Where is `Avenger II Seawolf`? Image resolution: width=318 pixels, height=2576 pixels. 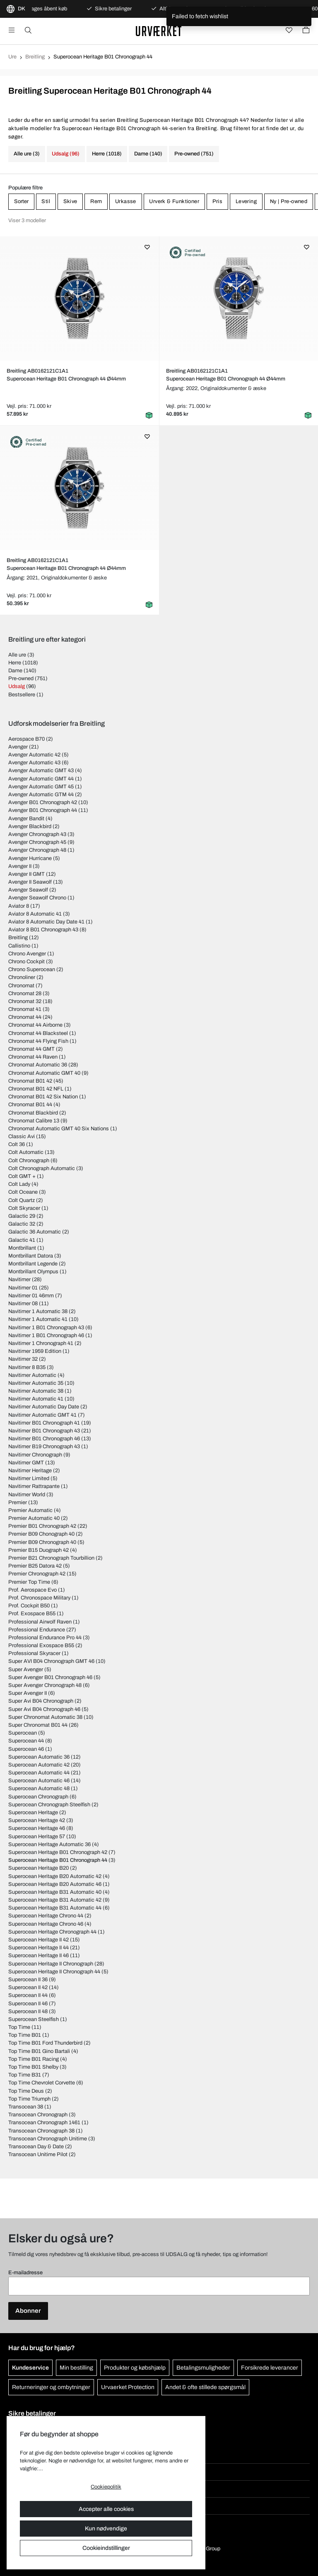 Avenger II Seawolf is located at coordinates (30, 882).